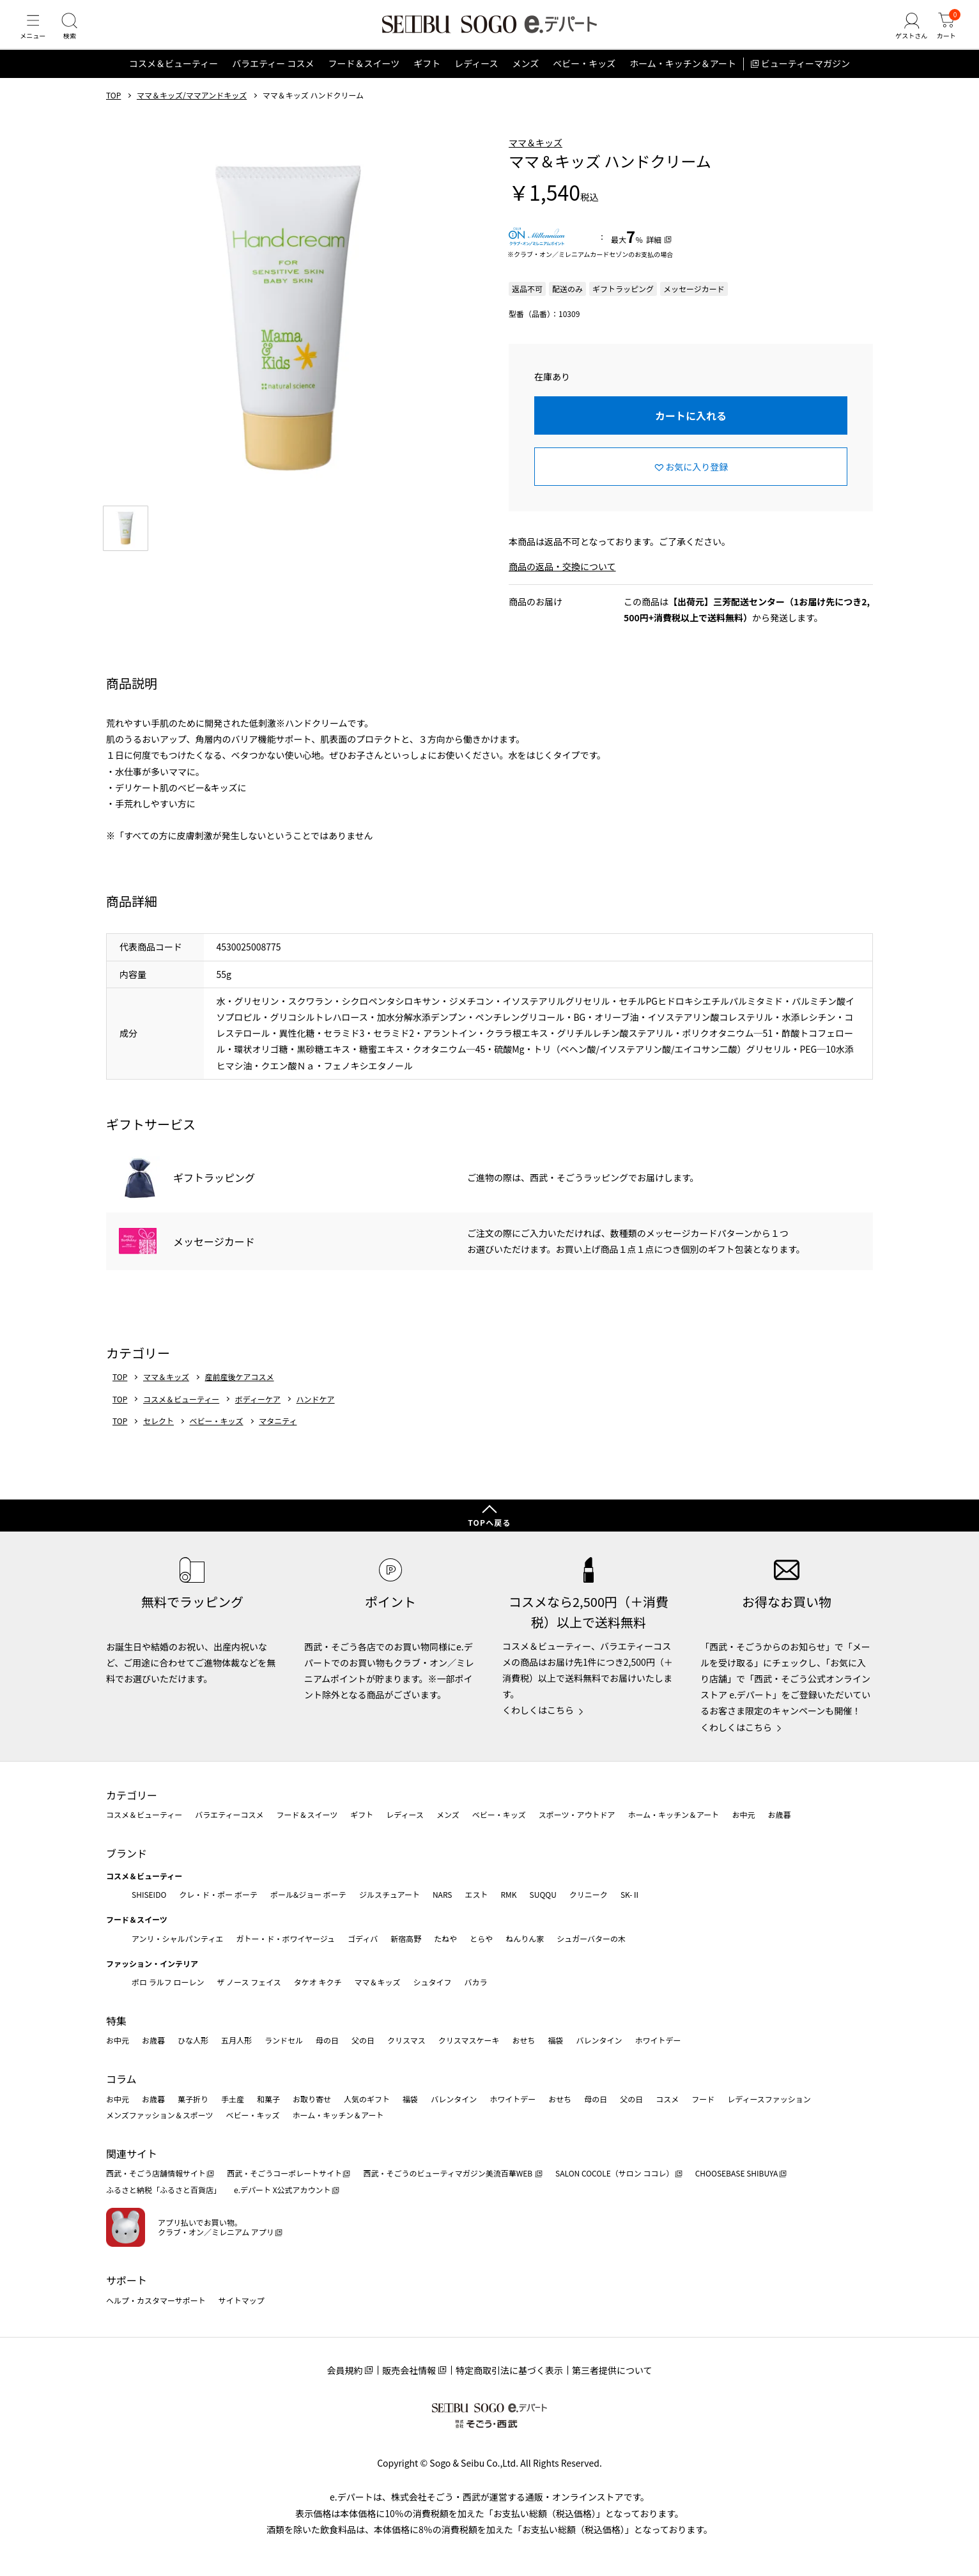 Image resolution: width=979 pixels, height=2576 pixels. What do you see at coordinates (944, 34) in the screenshot?
I see `[カート]` at bounding box center [944, 34].